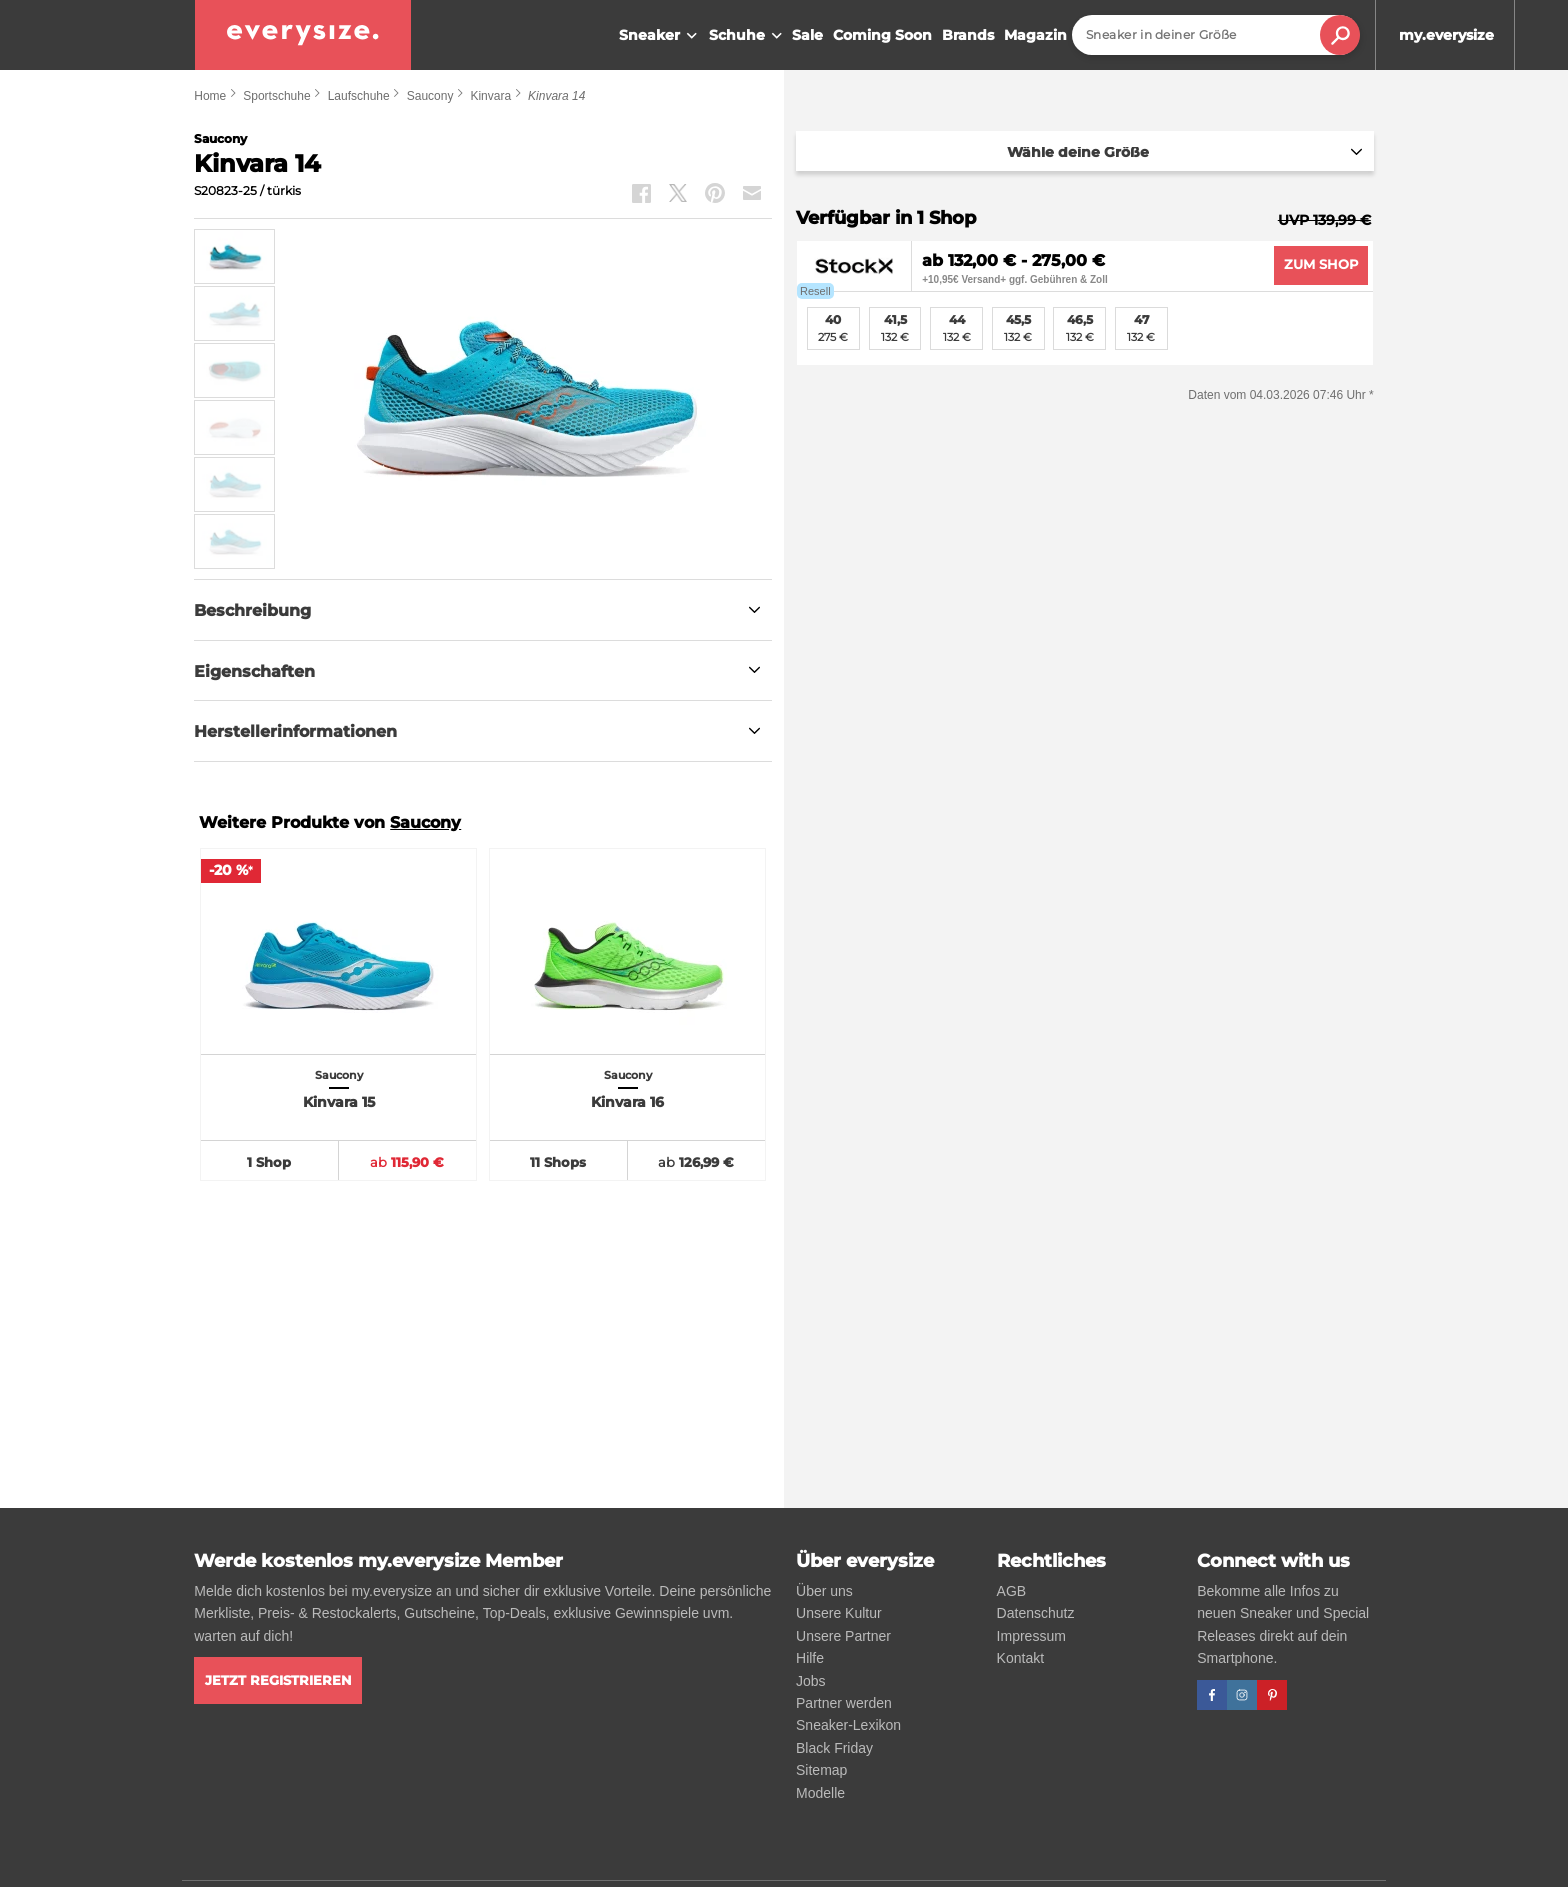 This screenshot has height=1887, width=1568. Describe the element at coordinates (834, 1748) in the screenshot. I see `Black Friday` at that location.